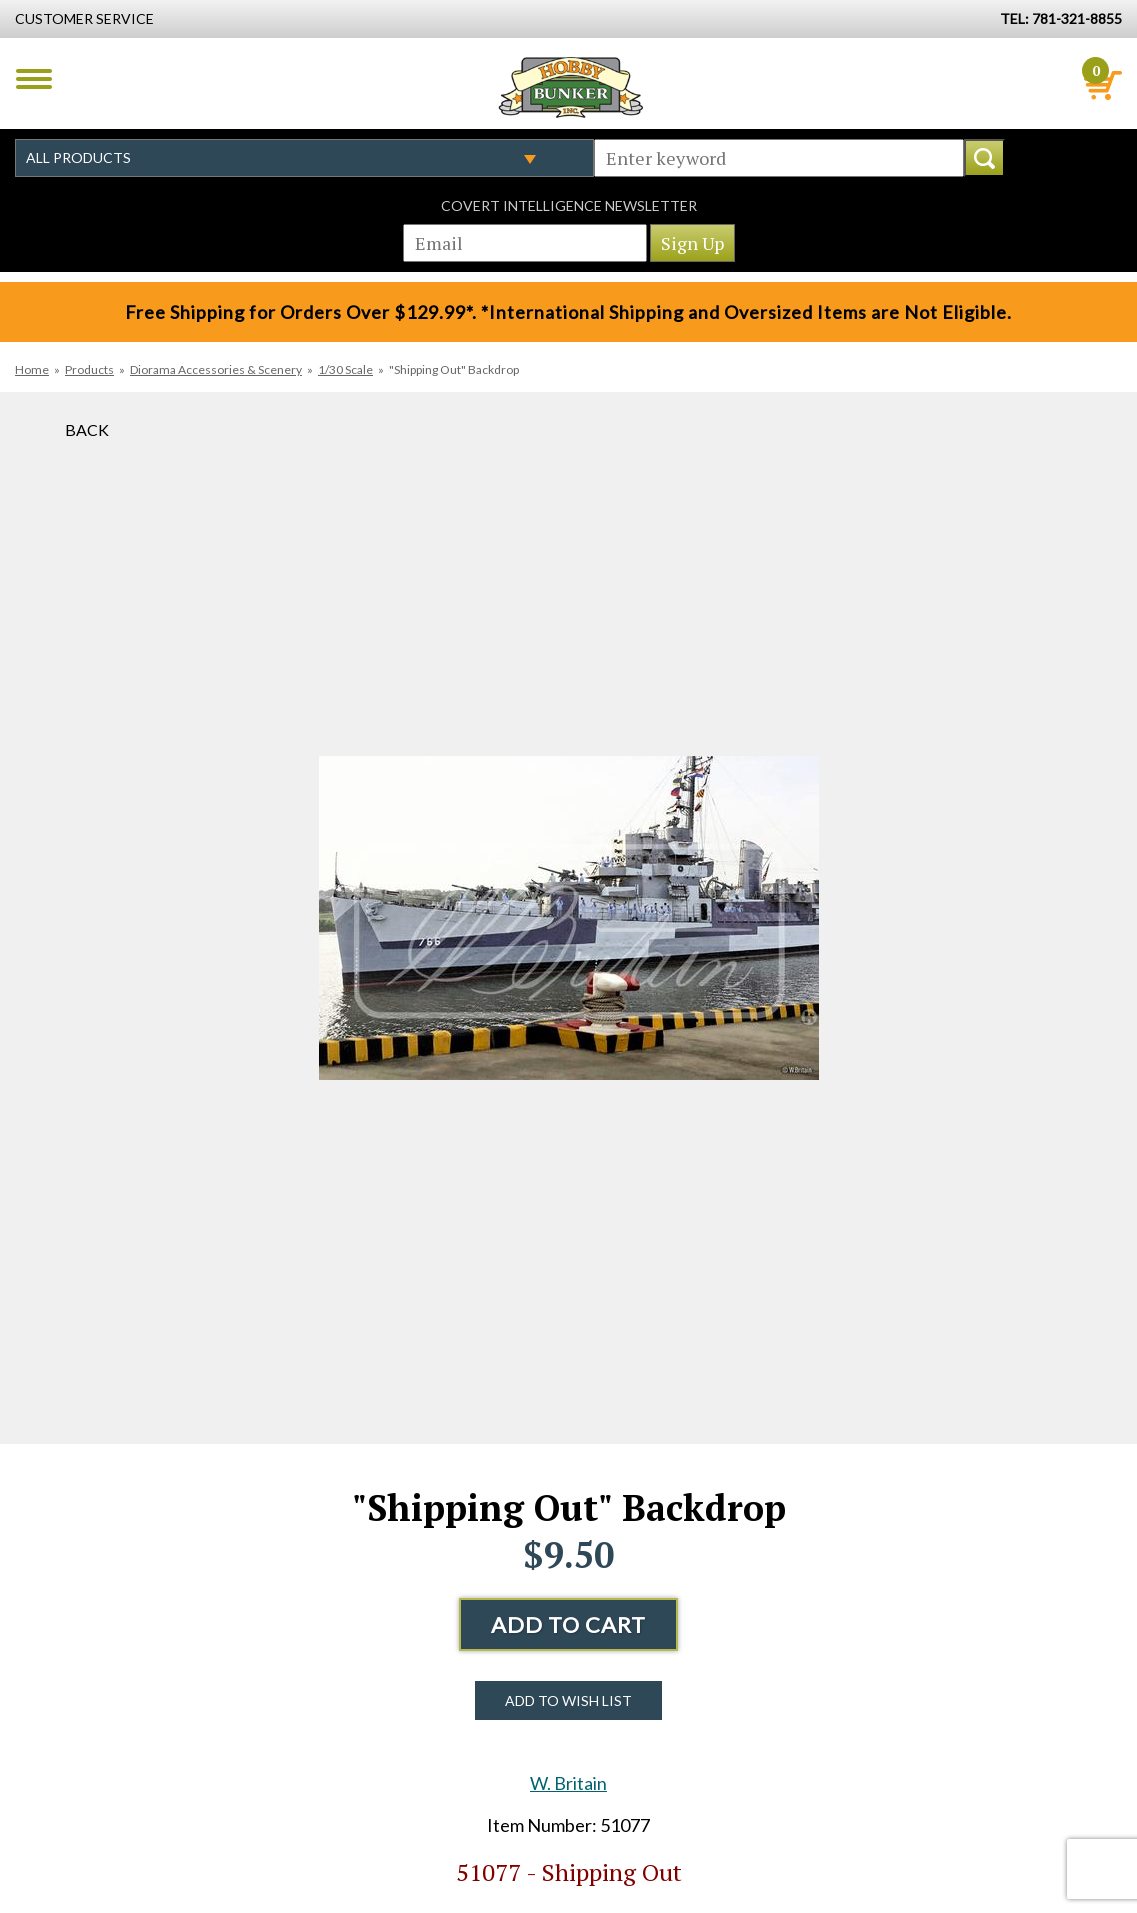 The image size is (1137, 1913). What do you see at coordinates (568, 1700) in the screenshot?
I see `Add to Wish List` at bounding box center [568, 1700].